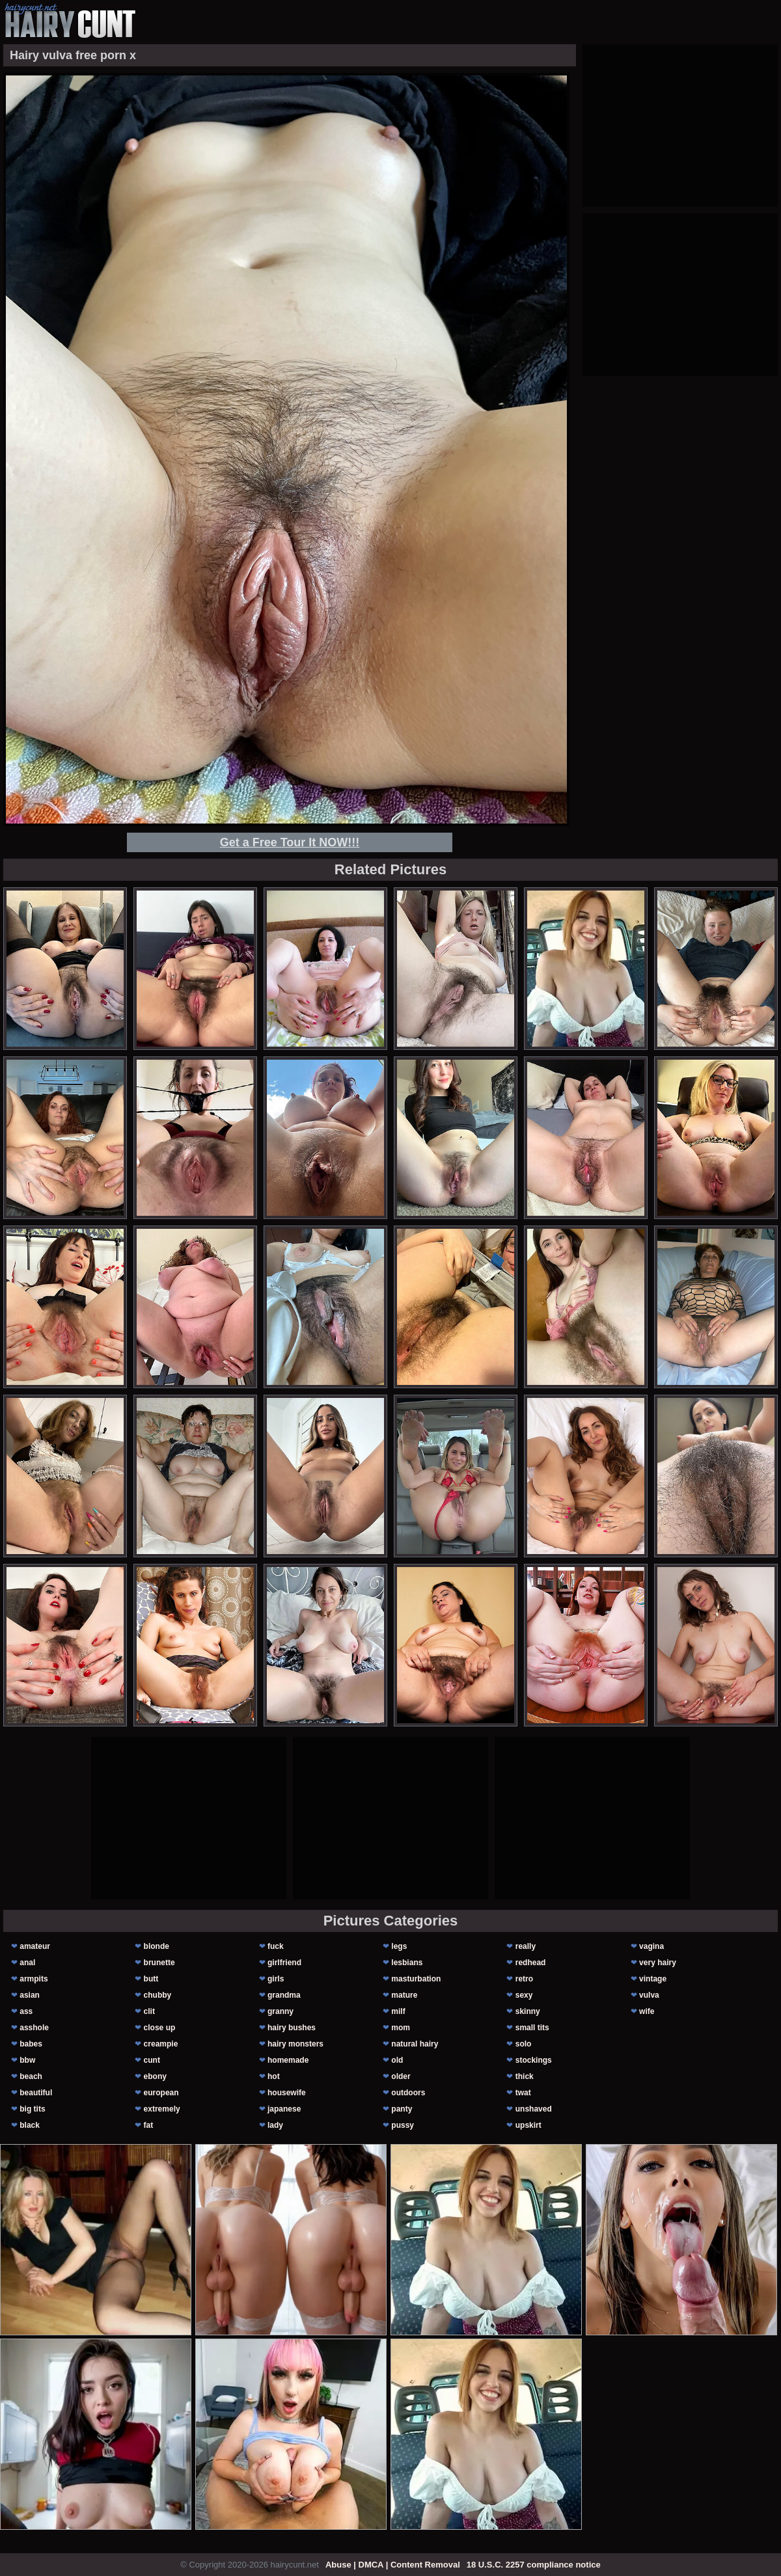 This screenshot has width=781, height=2576. Describe the element at coordinates (534, 2564) in the screenshot. I see `18 U.S.C. 2257 compliance notice` at that location.